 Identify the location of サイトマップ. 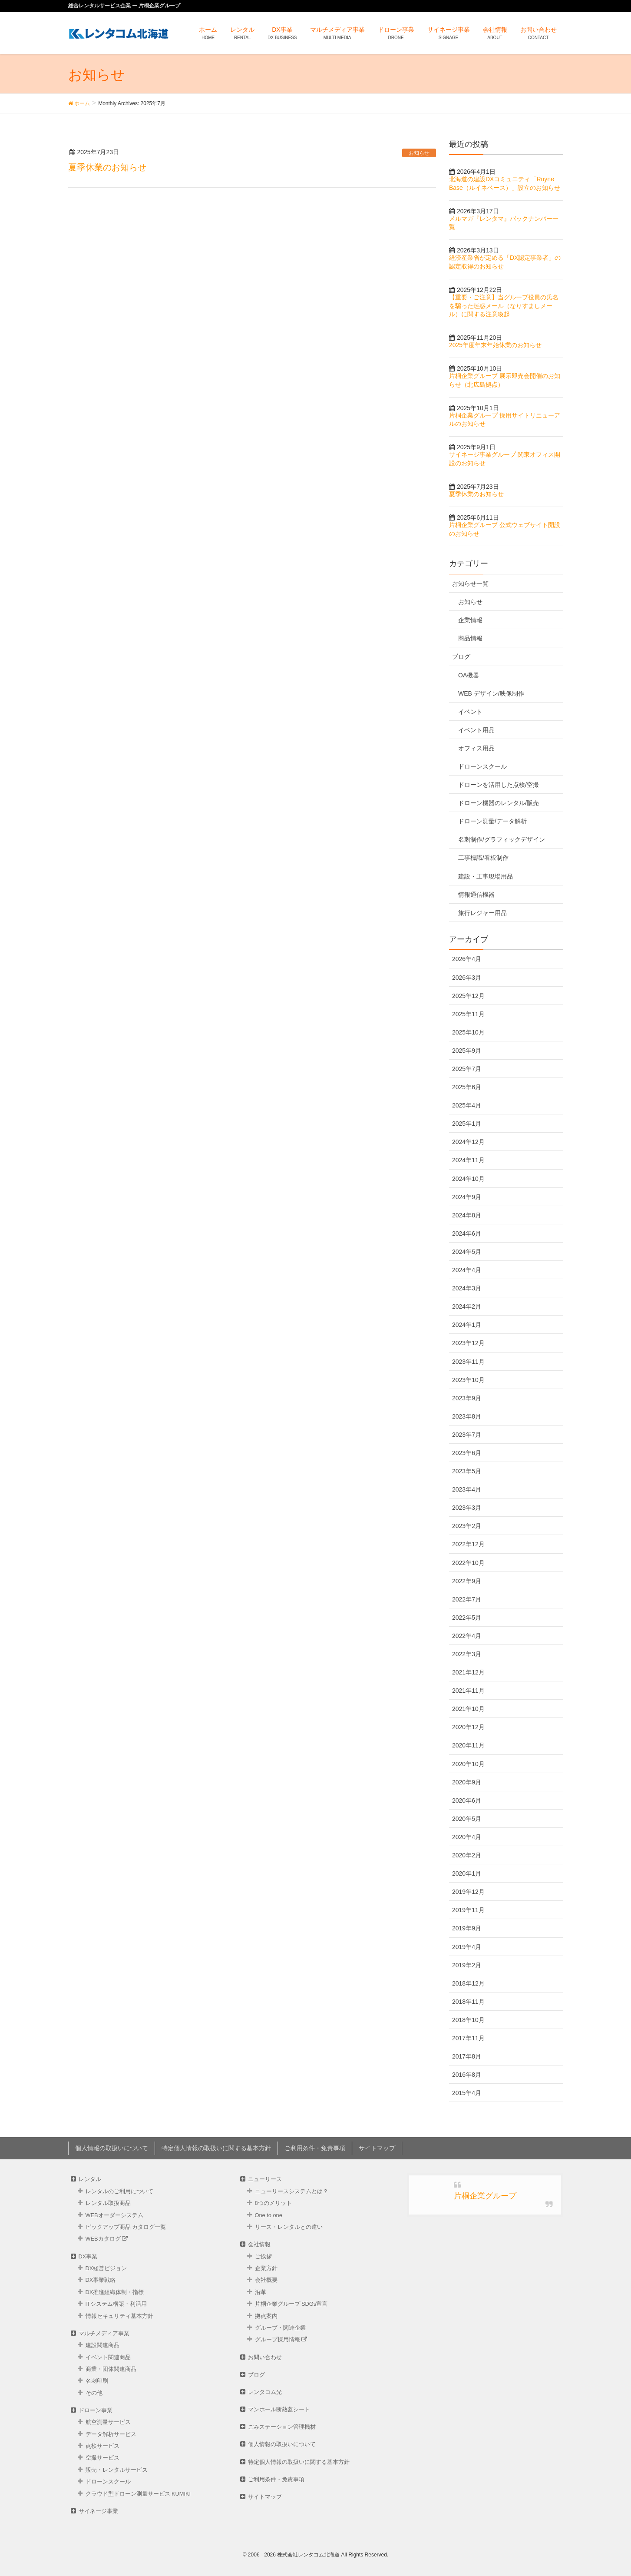
(377, 2148).